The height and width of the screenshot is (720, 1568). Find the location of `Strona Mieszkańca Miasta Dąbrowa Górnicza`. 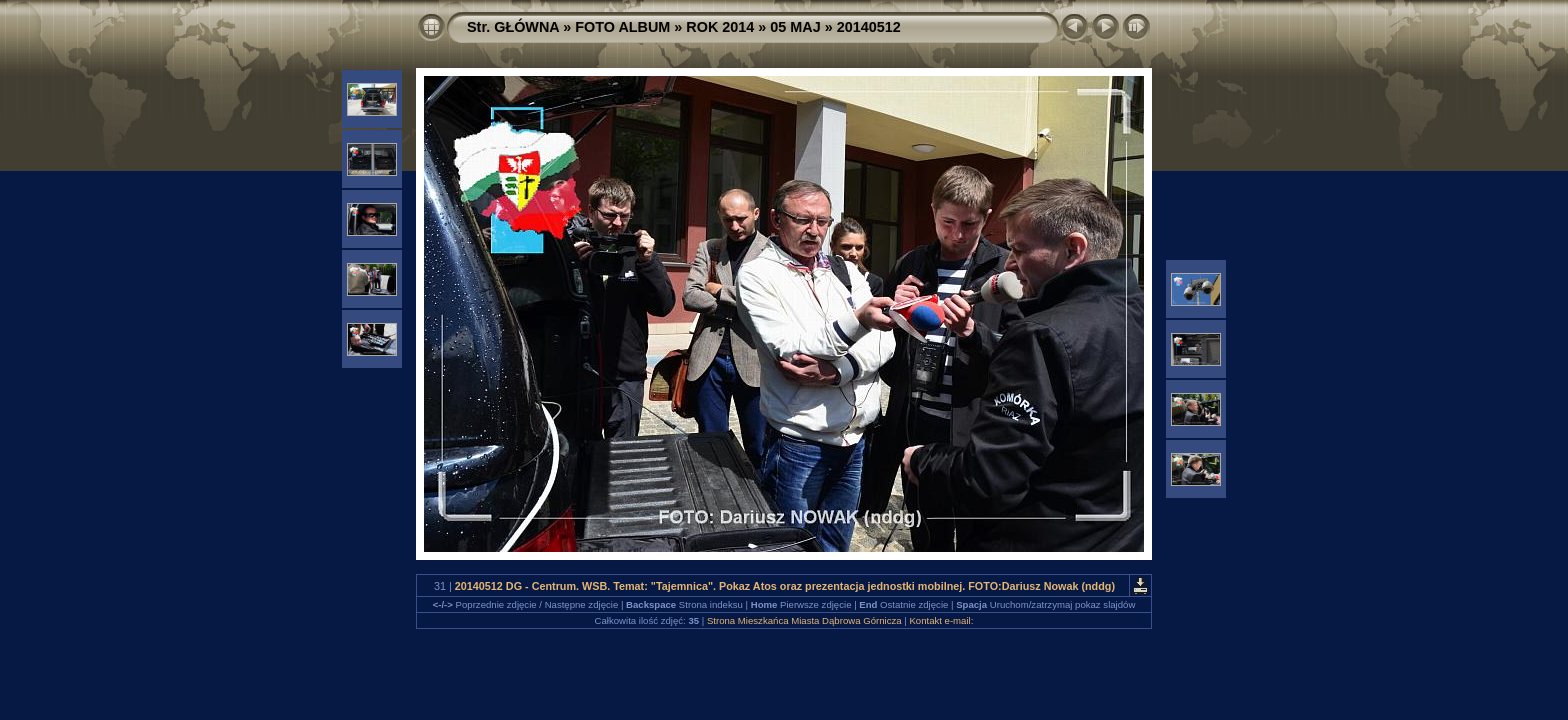

Strona Mieszkańca Miasta Dąbrowa Górnicza is located at coordinates (804, 620).